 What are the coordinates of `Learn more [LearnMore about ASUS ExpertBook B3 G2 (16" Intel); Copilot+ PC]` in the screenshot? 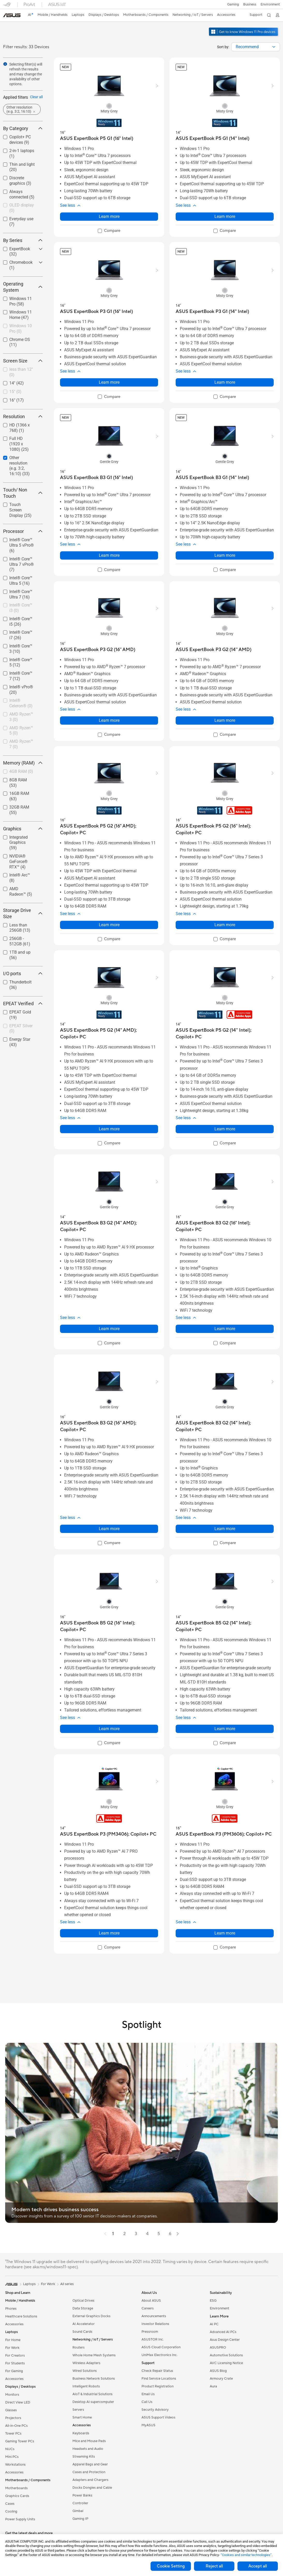 It's located at (224, 1328).